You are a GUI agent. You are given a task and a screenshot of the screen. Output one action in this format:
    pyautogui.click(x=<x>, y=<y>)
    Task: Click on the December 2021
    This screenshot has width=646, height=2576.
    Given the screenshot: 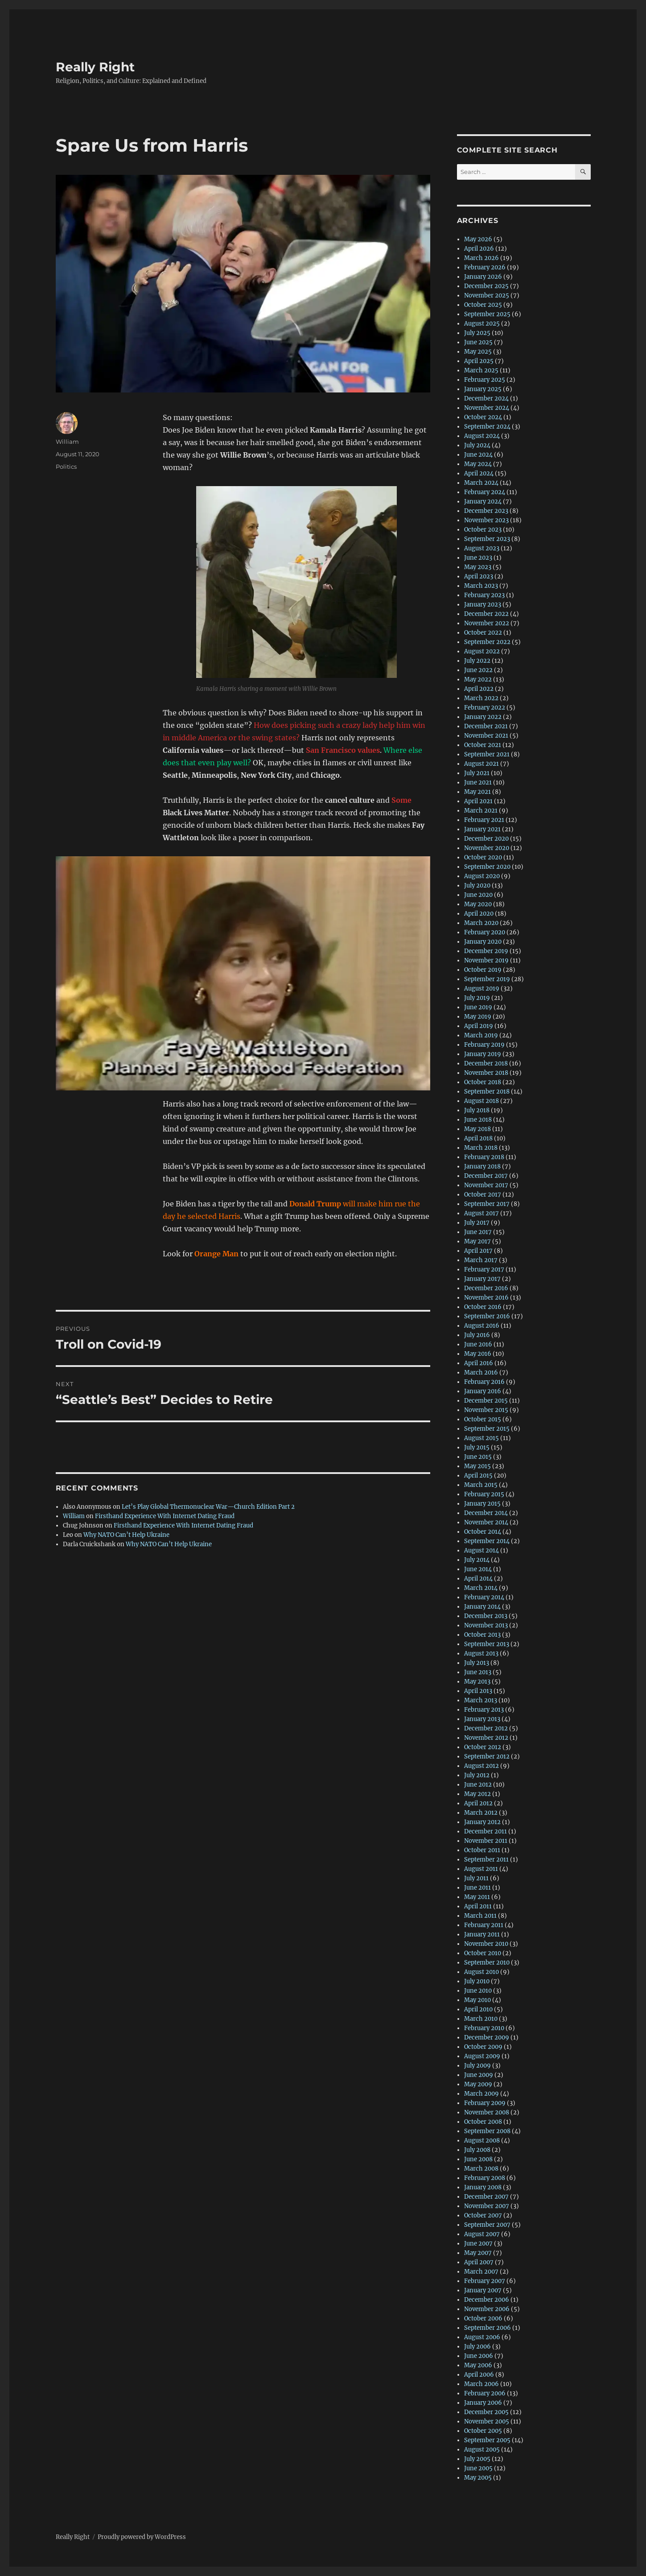 What is the action you would take?
    pyautogui.click(x=486, y=726)
    